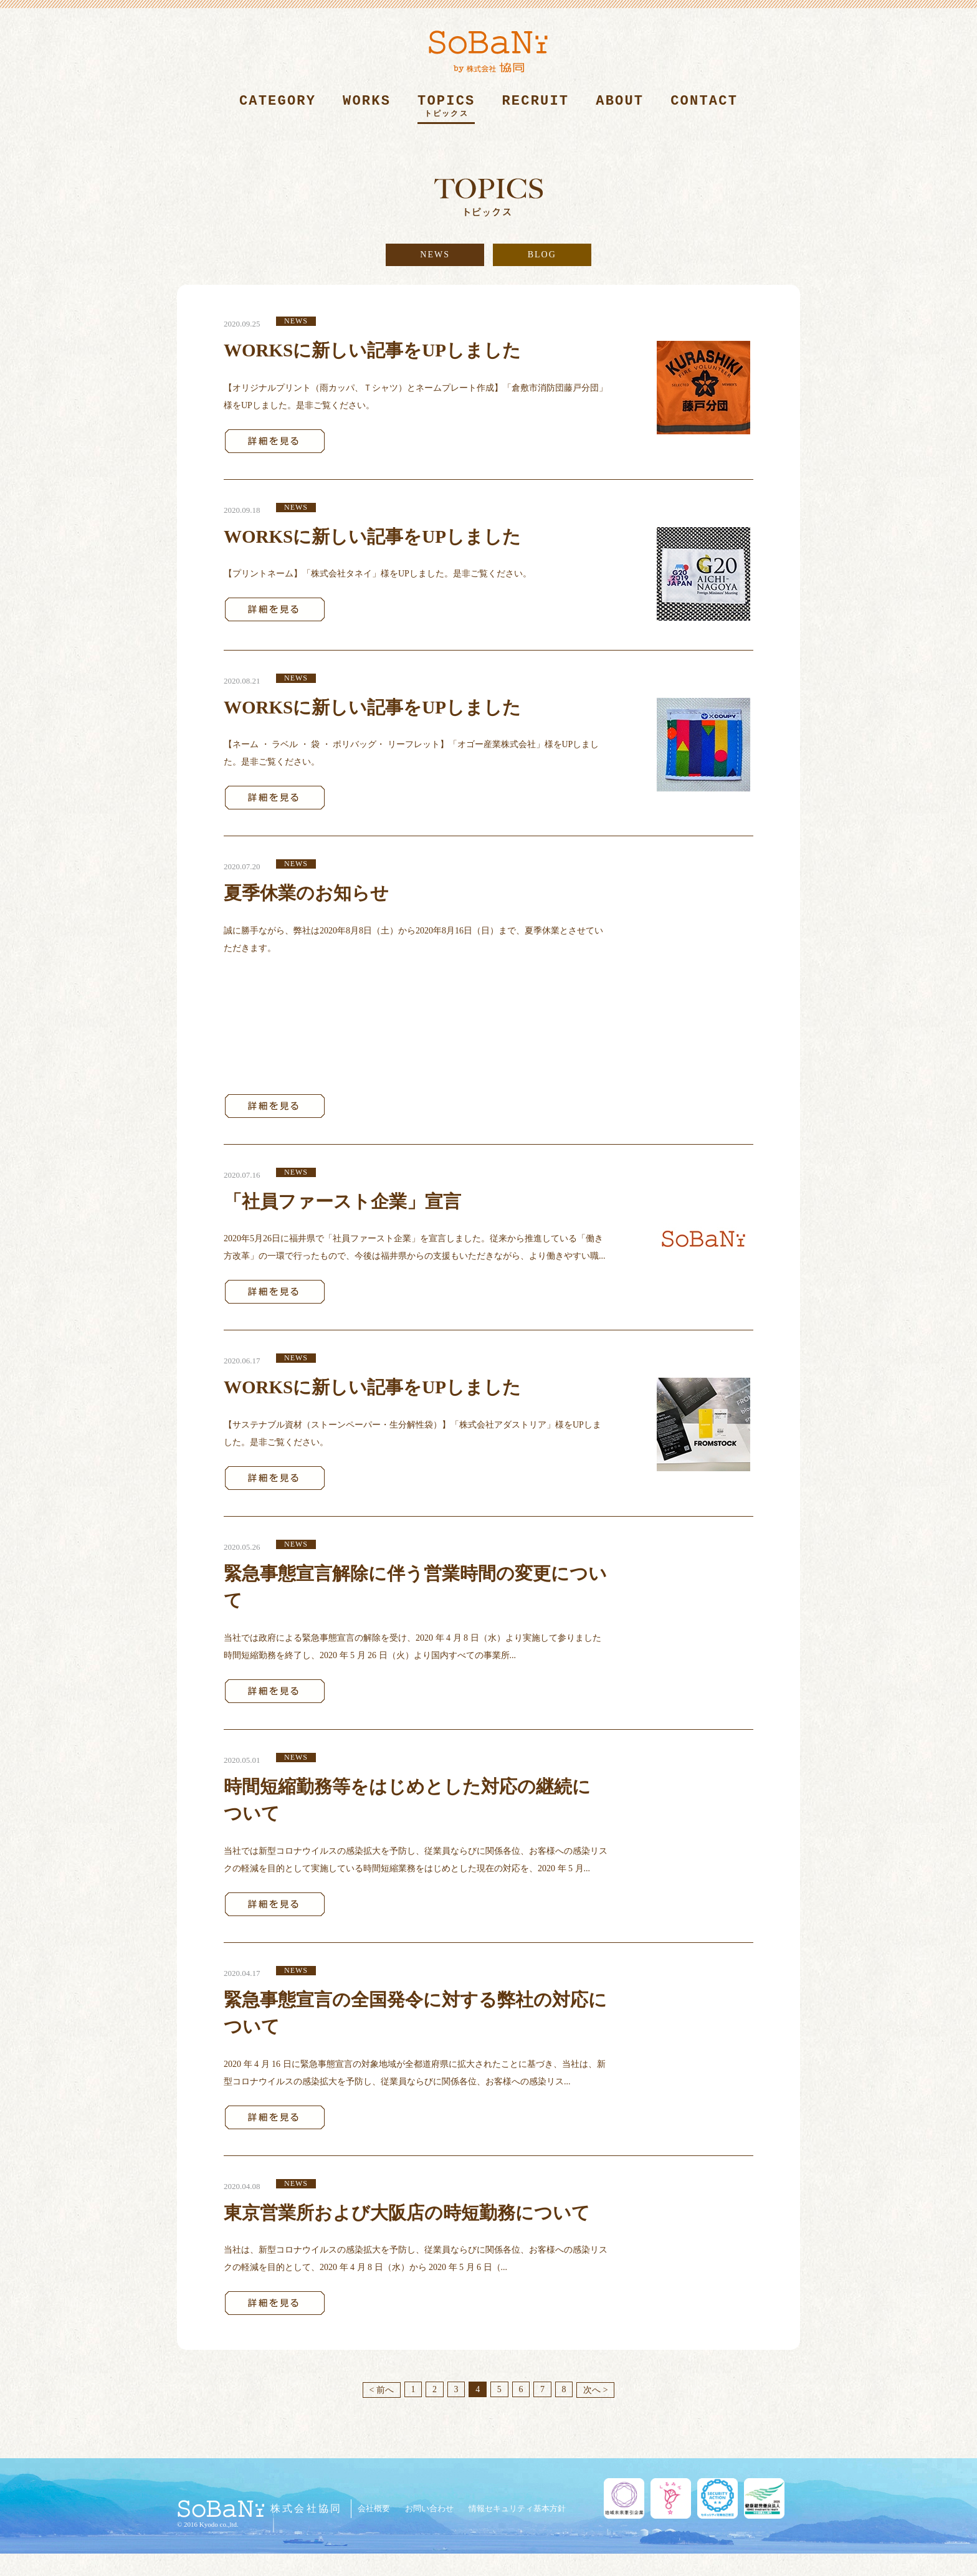  I want to click on 会社概要, so click(374, 2508).